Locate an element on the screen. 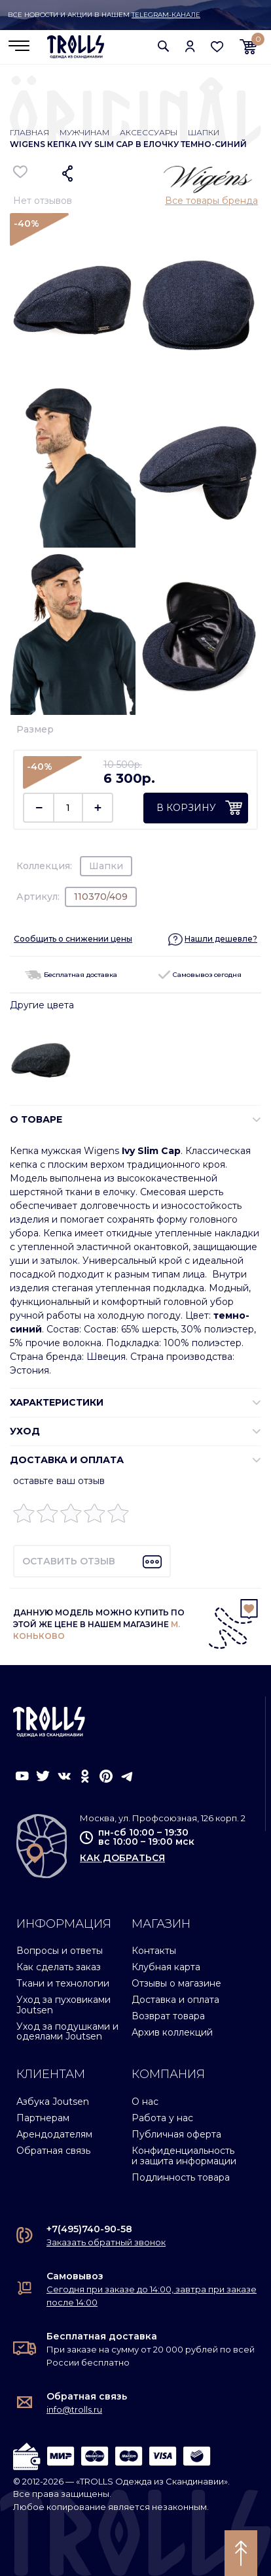 Image resolution: width=271 pixels, height=2576 pixels. О ТОВАРЕ [button] is located at coordinates (36, 1119).